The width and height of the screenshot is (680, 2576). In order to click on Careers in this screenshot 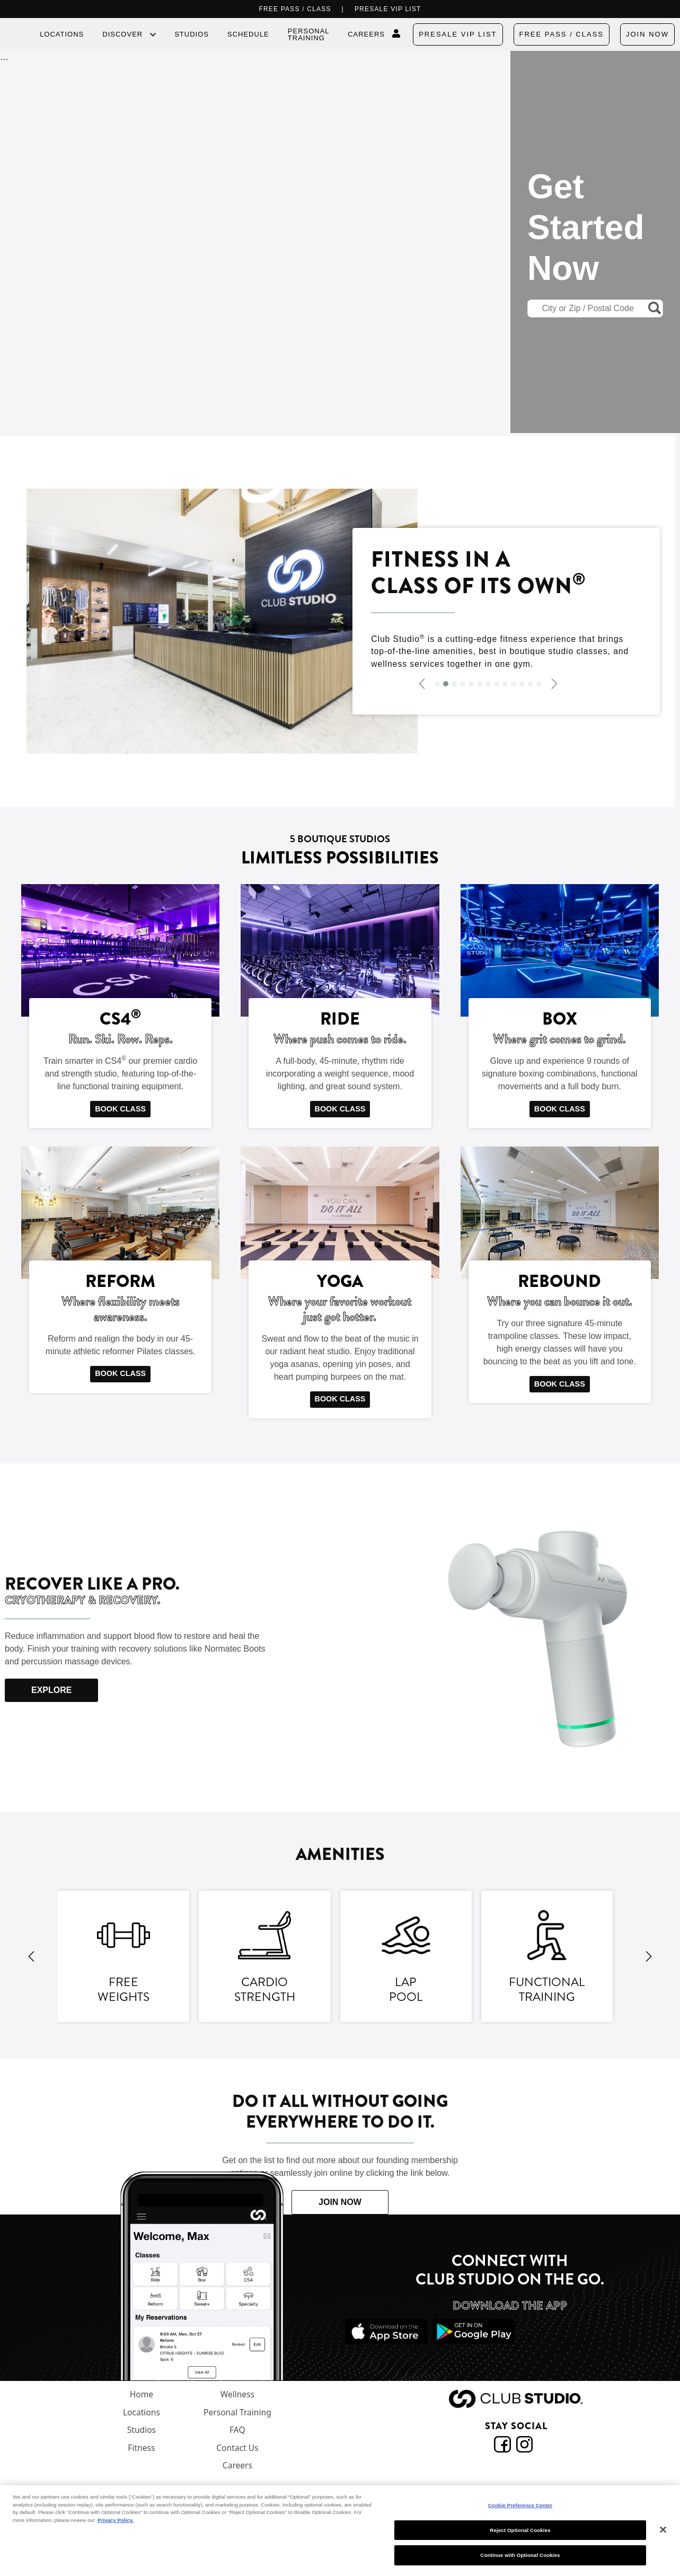, I will do `click(366, 34)`.